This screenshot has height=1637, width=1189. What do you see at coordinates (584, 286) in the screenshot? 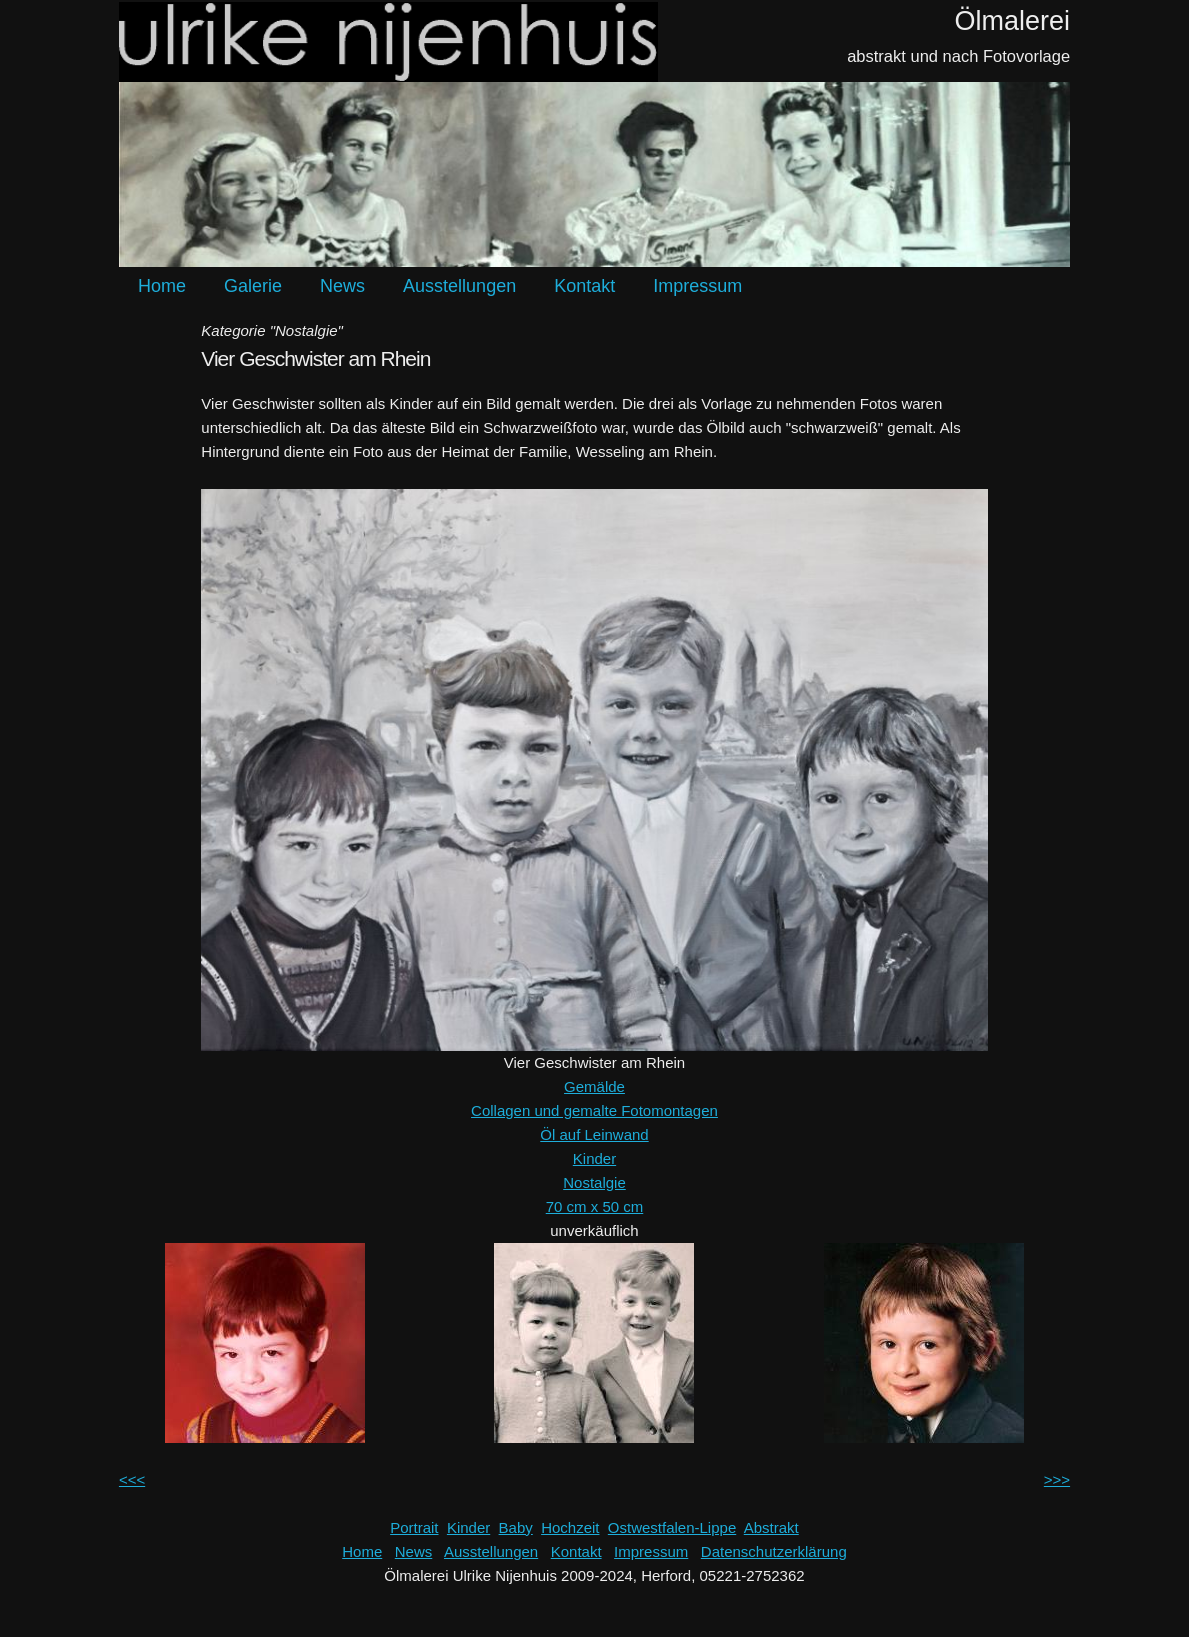
I see `Kontakt` at bounding box center [584, 286].